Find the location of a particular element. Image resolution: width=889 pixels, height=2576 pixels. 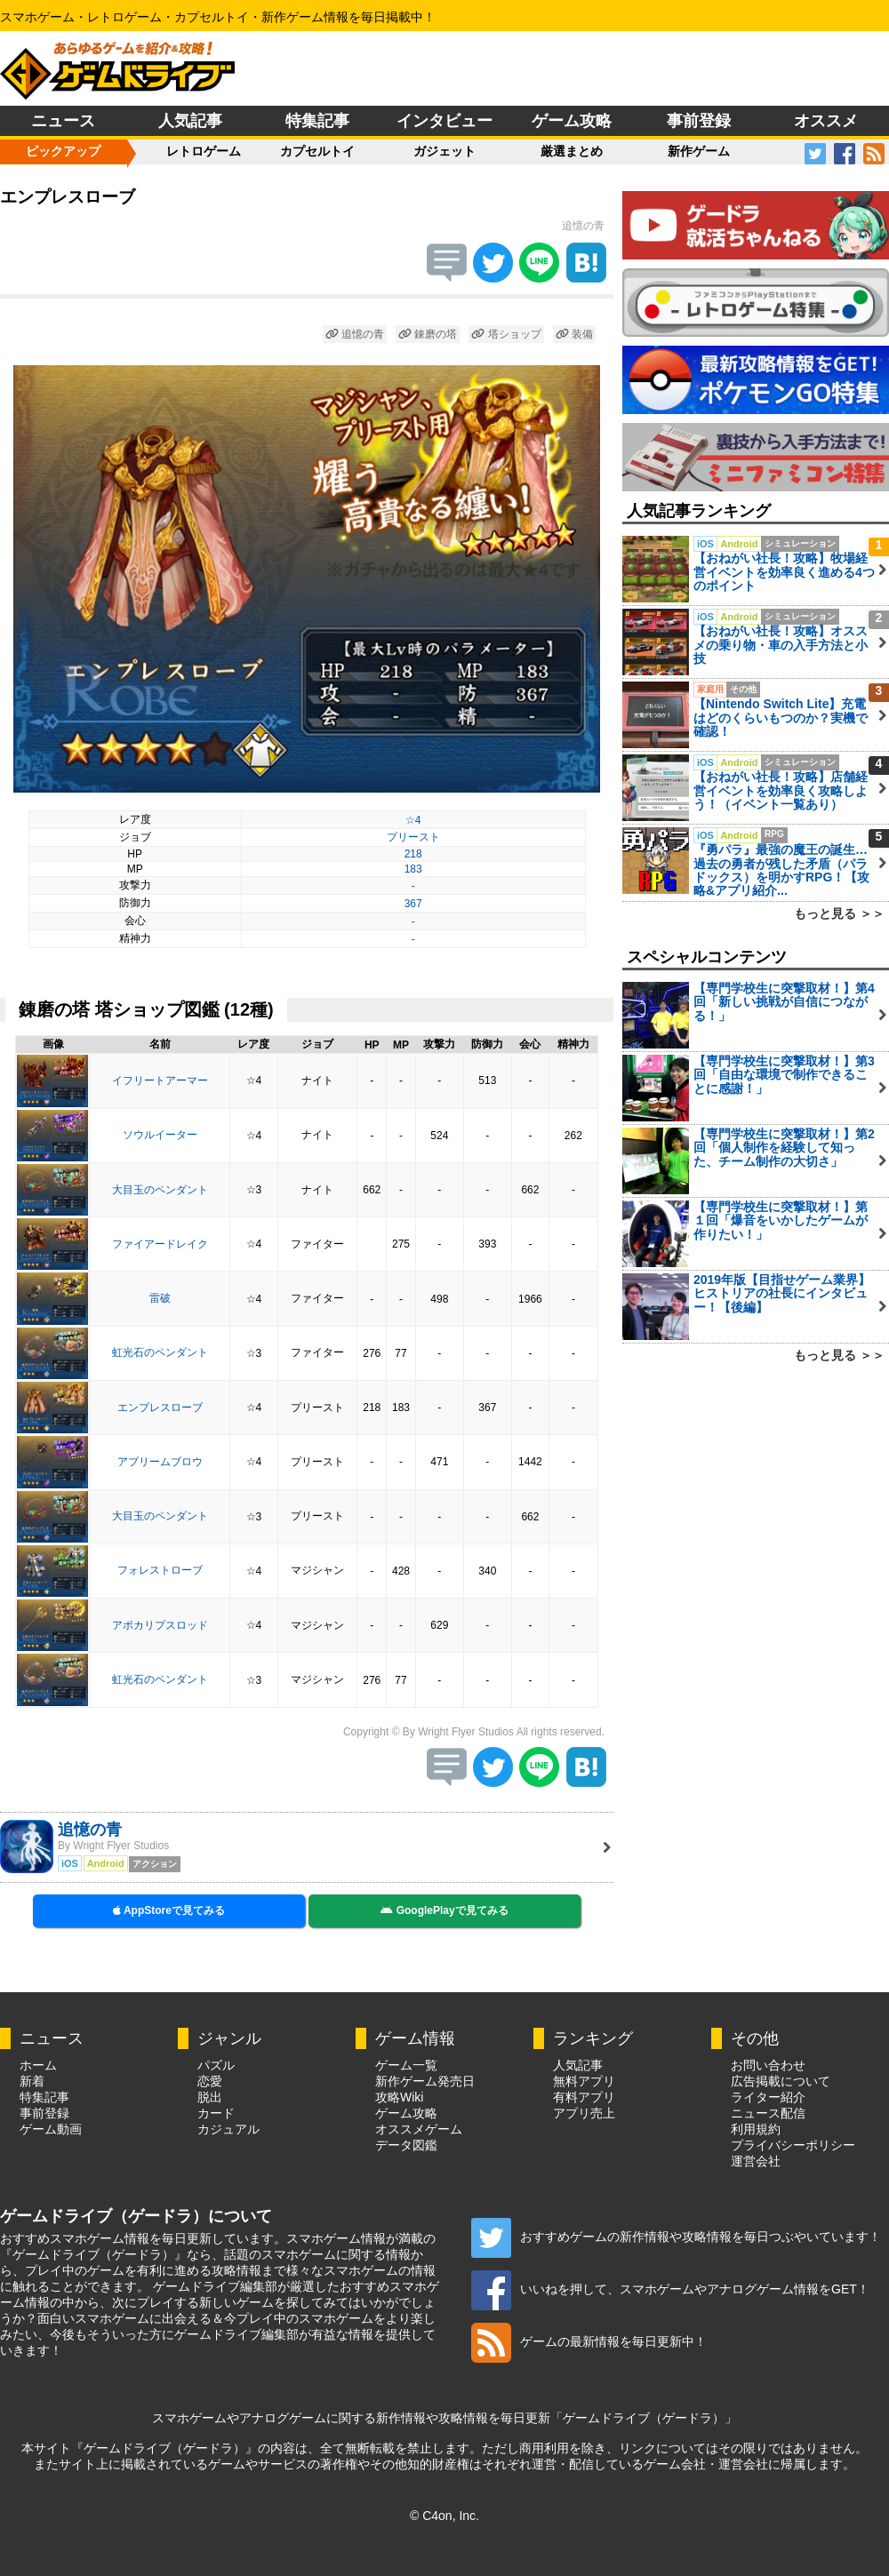

ピックアップ is located at coordinates (63, 151).